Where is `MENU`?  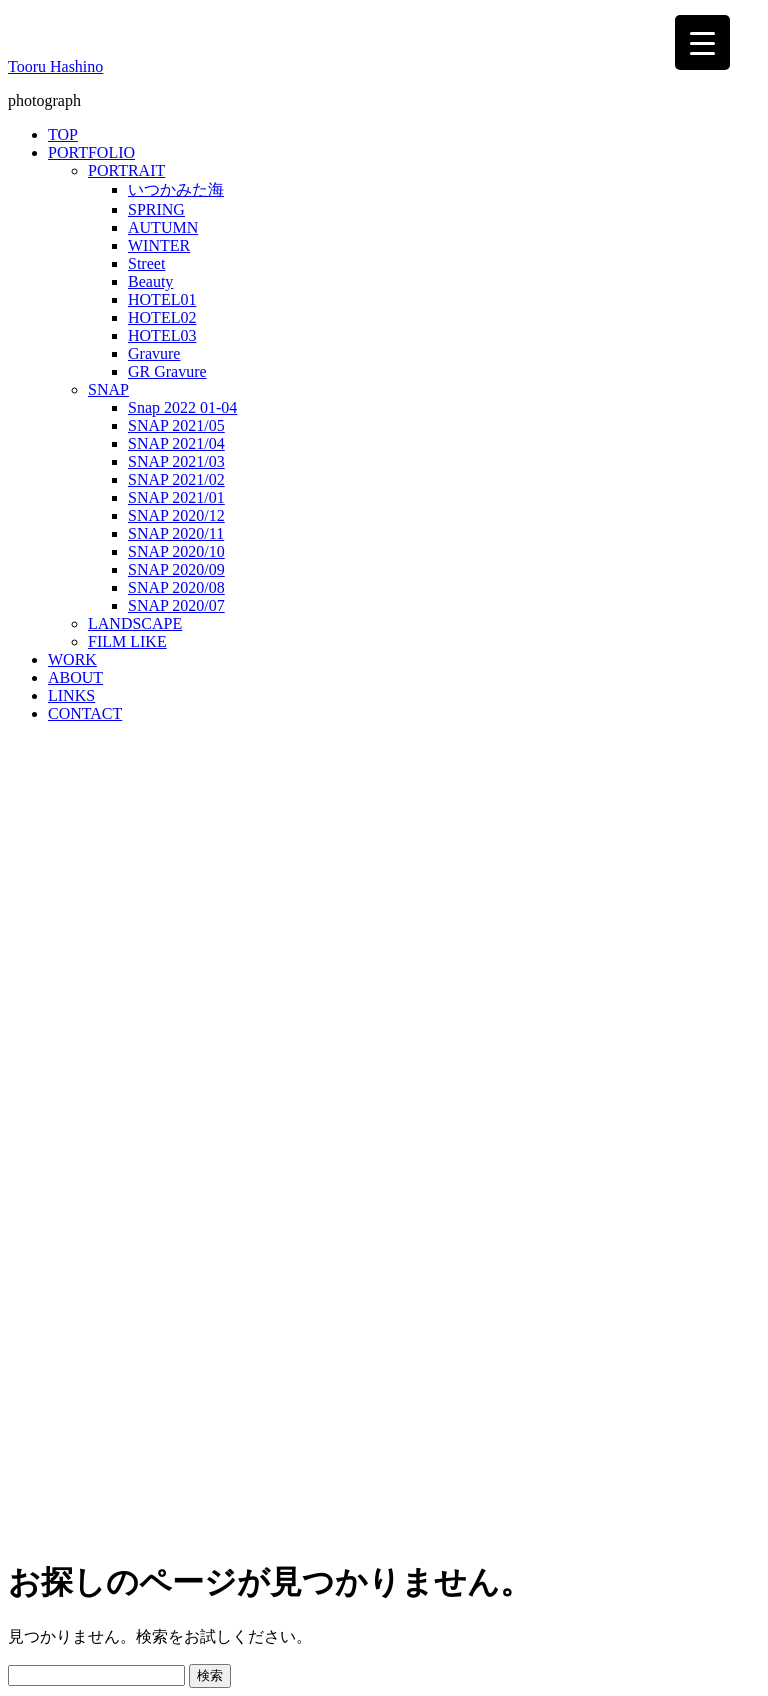 MENU is located at coordinates (37, 1616).